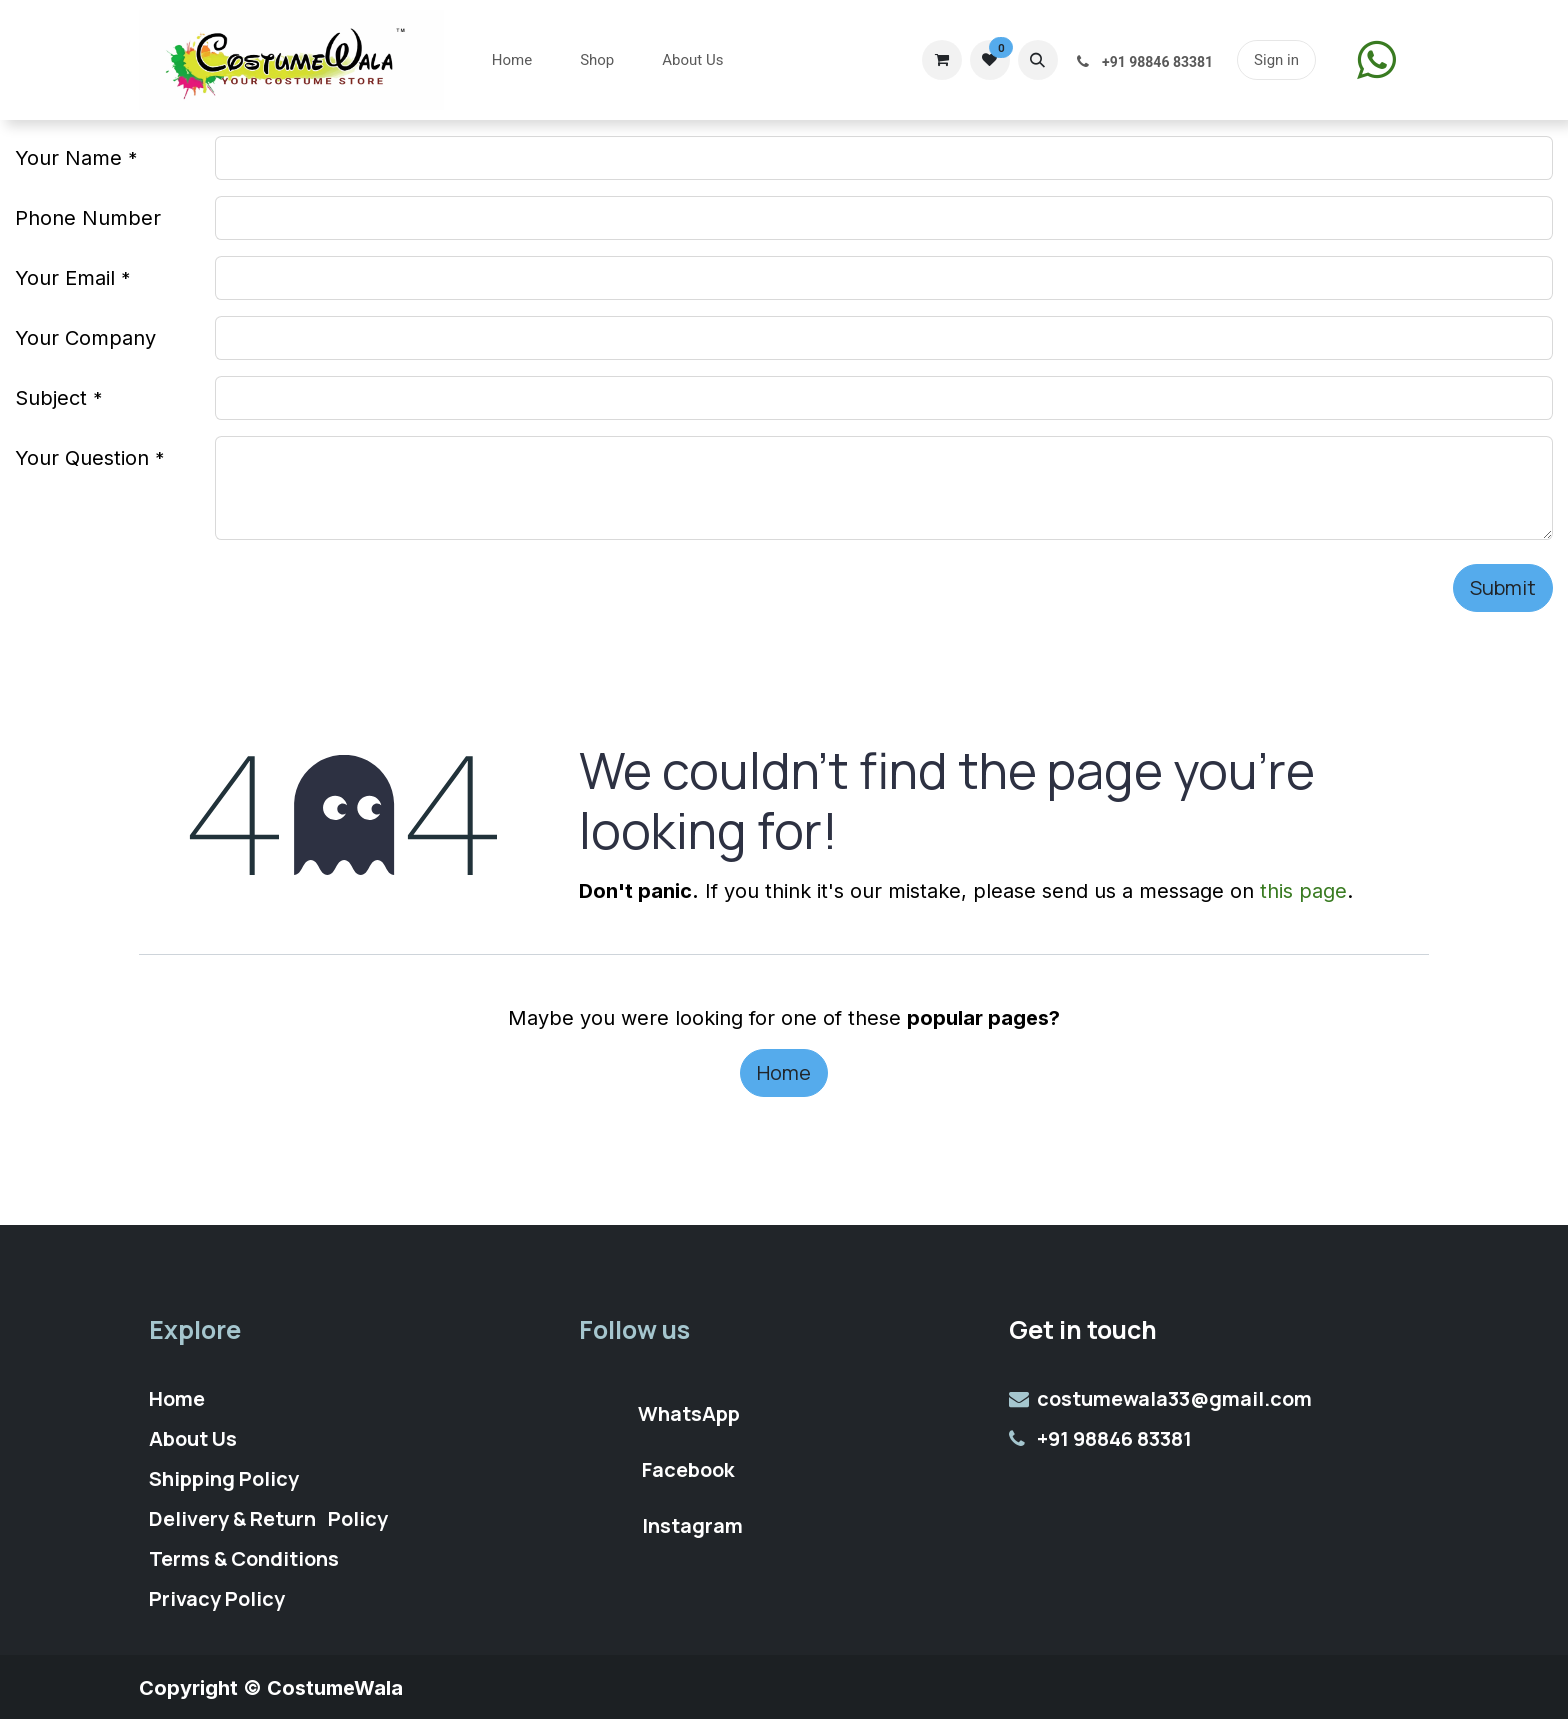  I want to click on ​​​, so click(1376, 59).